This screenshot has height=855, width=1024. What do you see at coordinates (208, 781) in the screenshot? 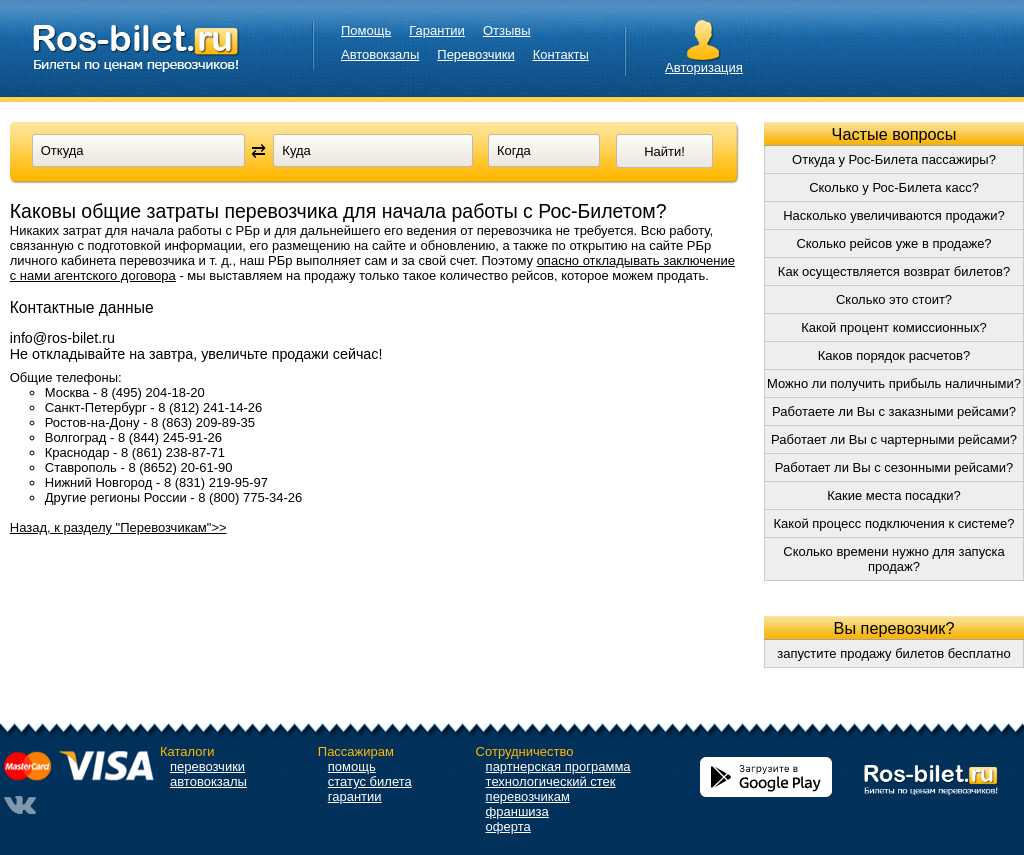
I see `автовокзалы` at bounding box center [208, 781].